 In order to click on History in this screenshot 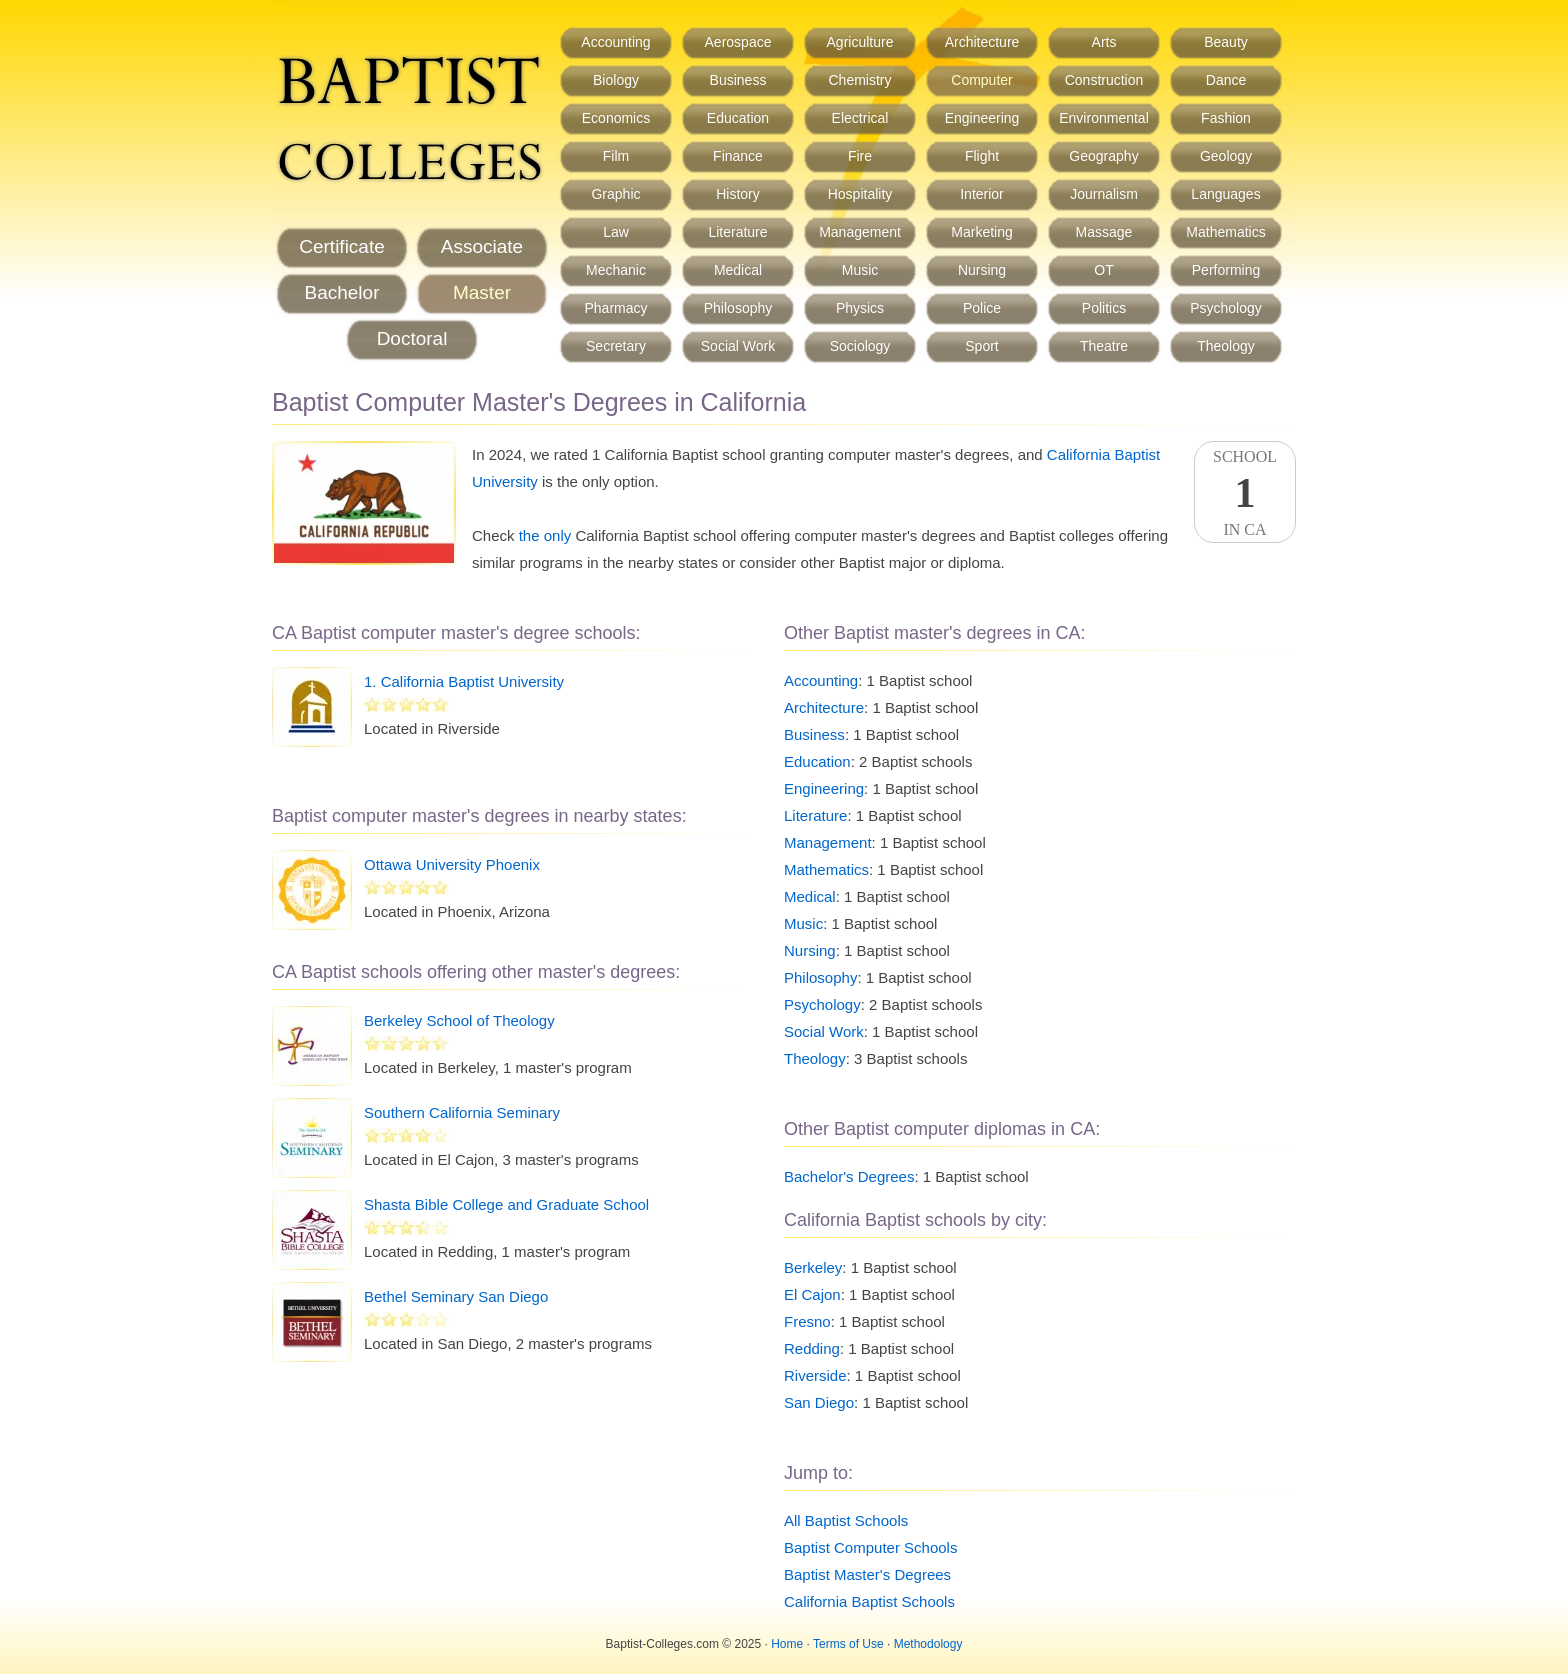, I will do `click(738, 194)`.